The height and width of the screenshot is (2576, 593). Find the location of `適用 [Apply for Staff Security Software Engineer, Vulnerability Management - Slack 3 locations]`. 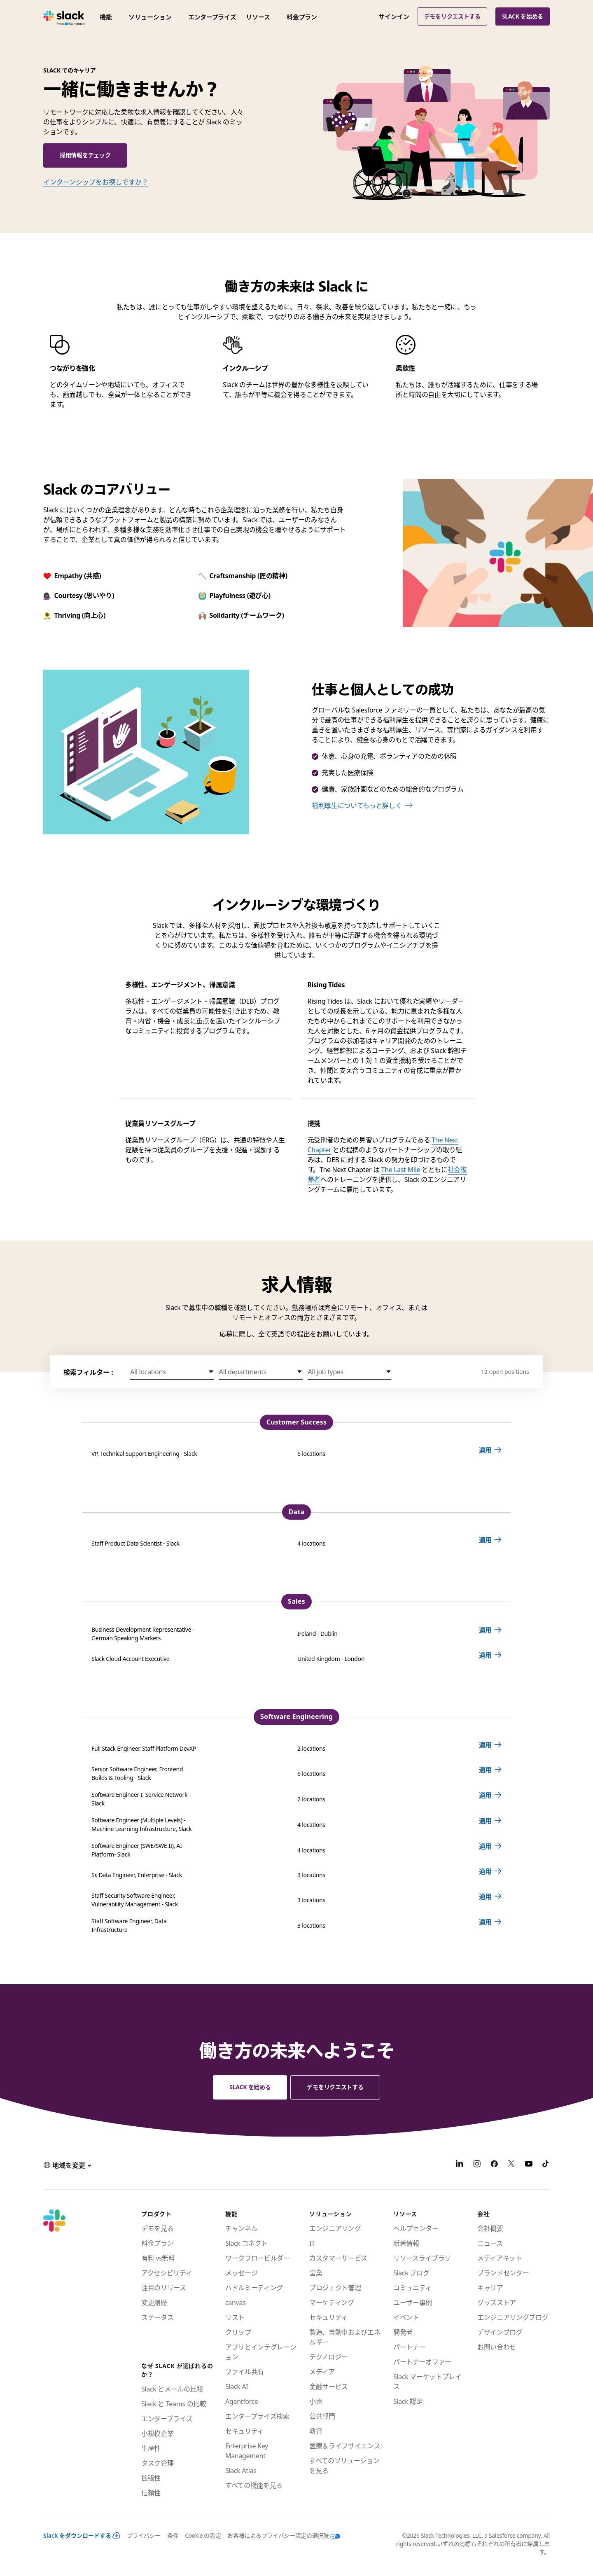

適用 [Apply for Staff Security Software Engineer, Vulnerability Management - Slack 3 locations] is located at coordinates (485, 1896).